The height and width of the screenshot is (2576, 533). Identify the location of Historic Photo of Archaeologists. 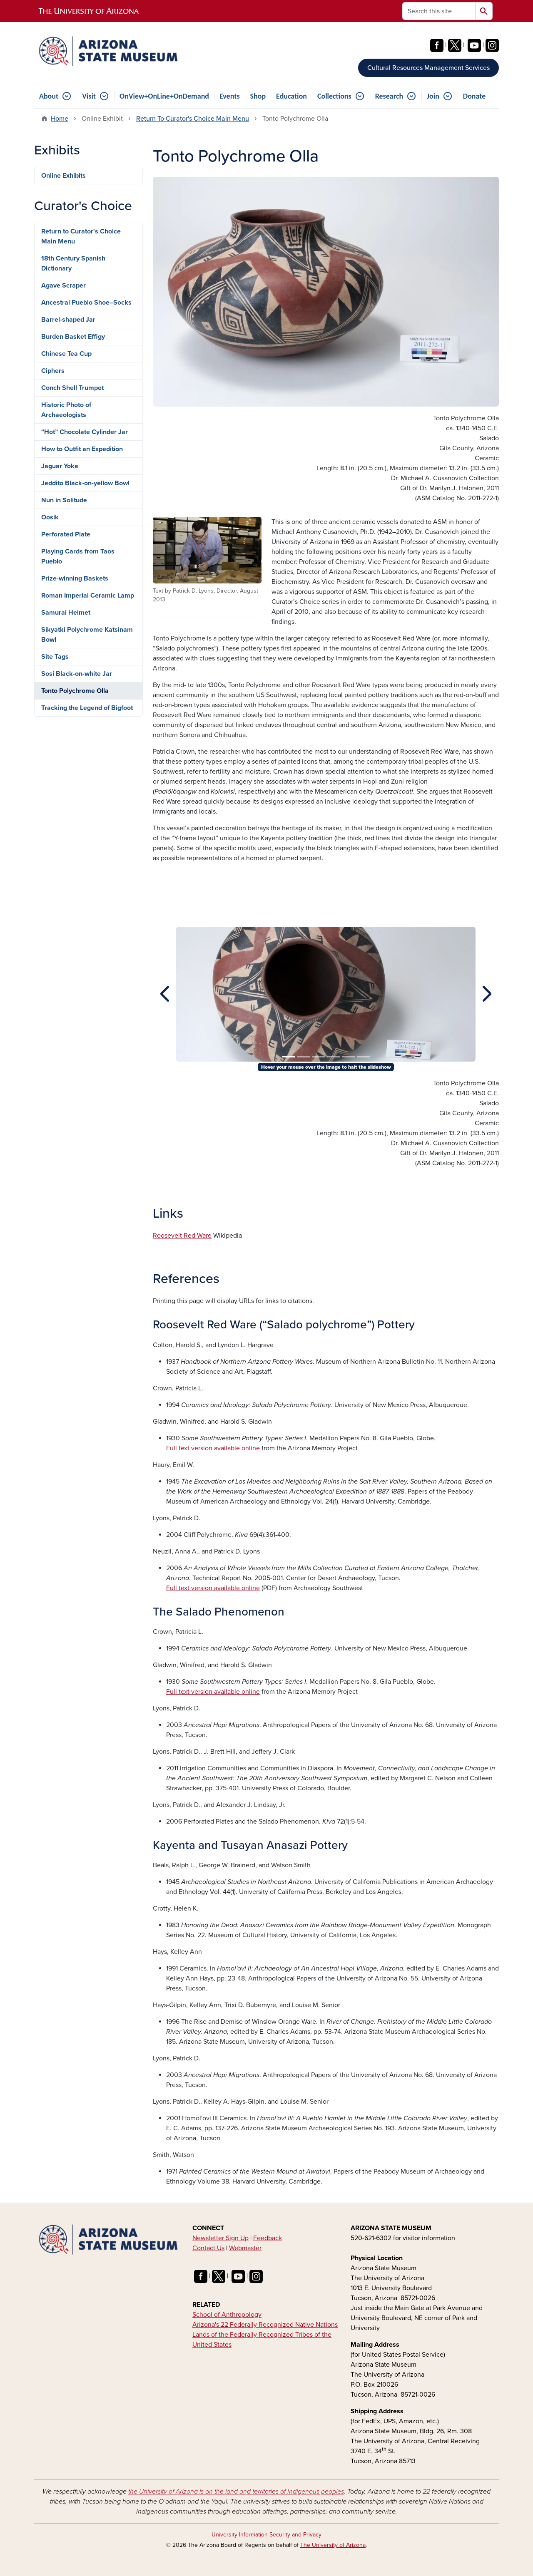
(66, 410).